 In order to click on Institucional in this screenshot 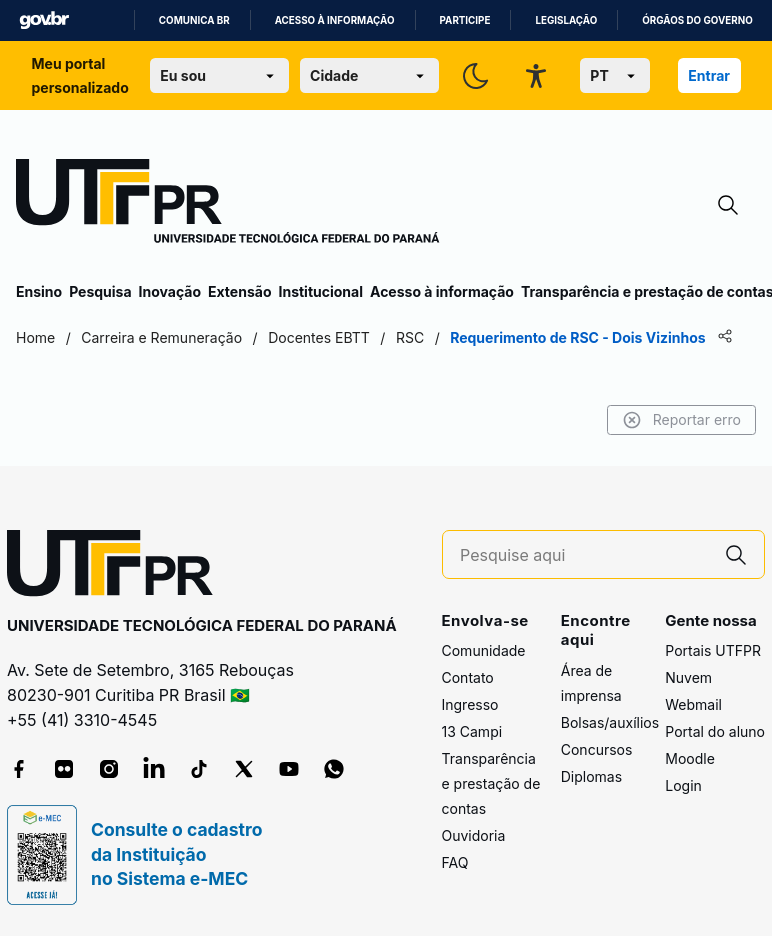, I will do `click(320, 291)`.